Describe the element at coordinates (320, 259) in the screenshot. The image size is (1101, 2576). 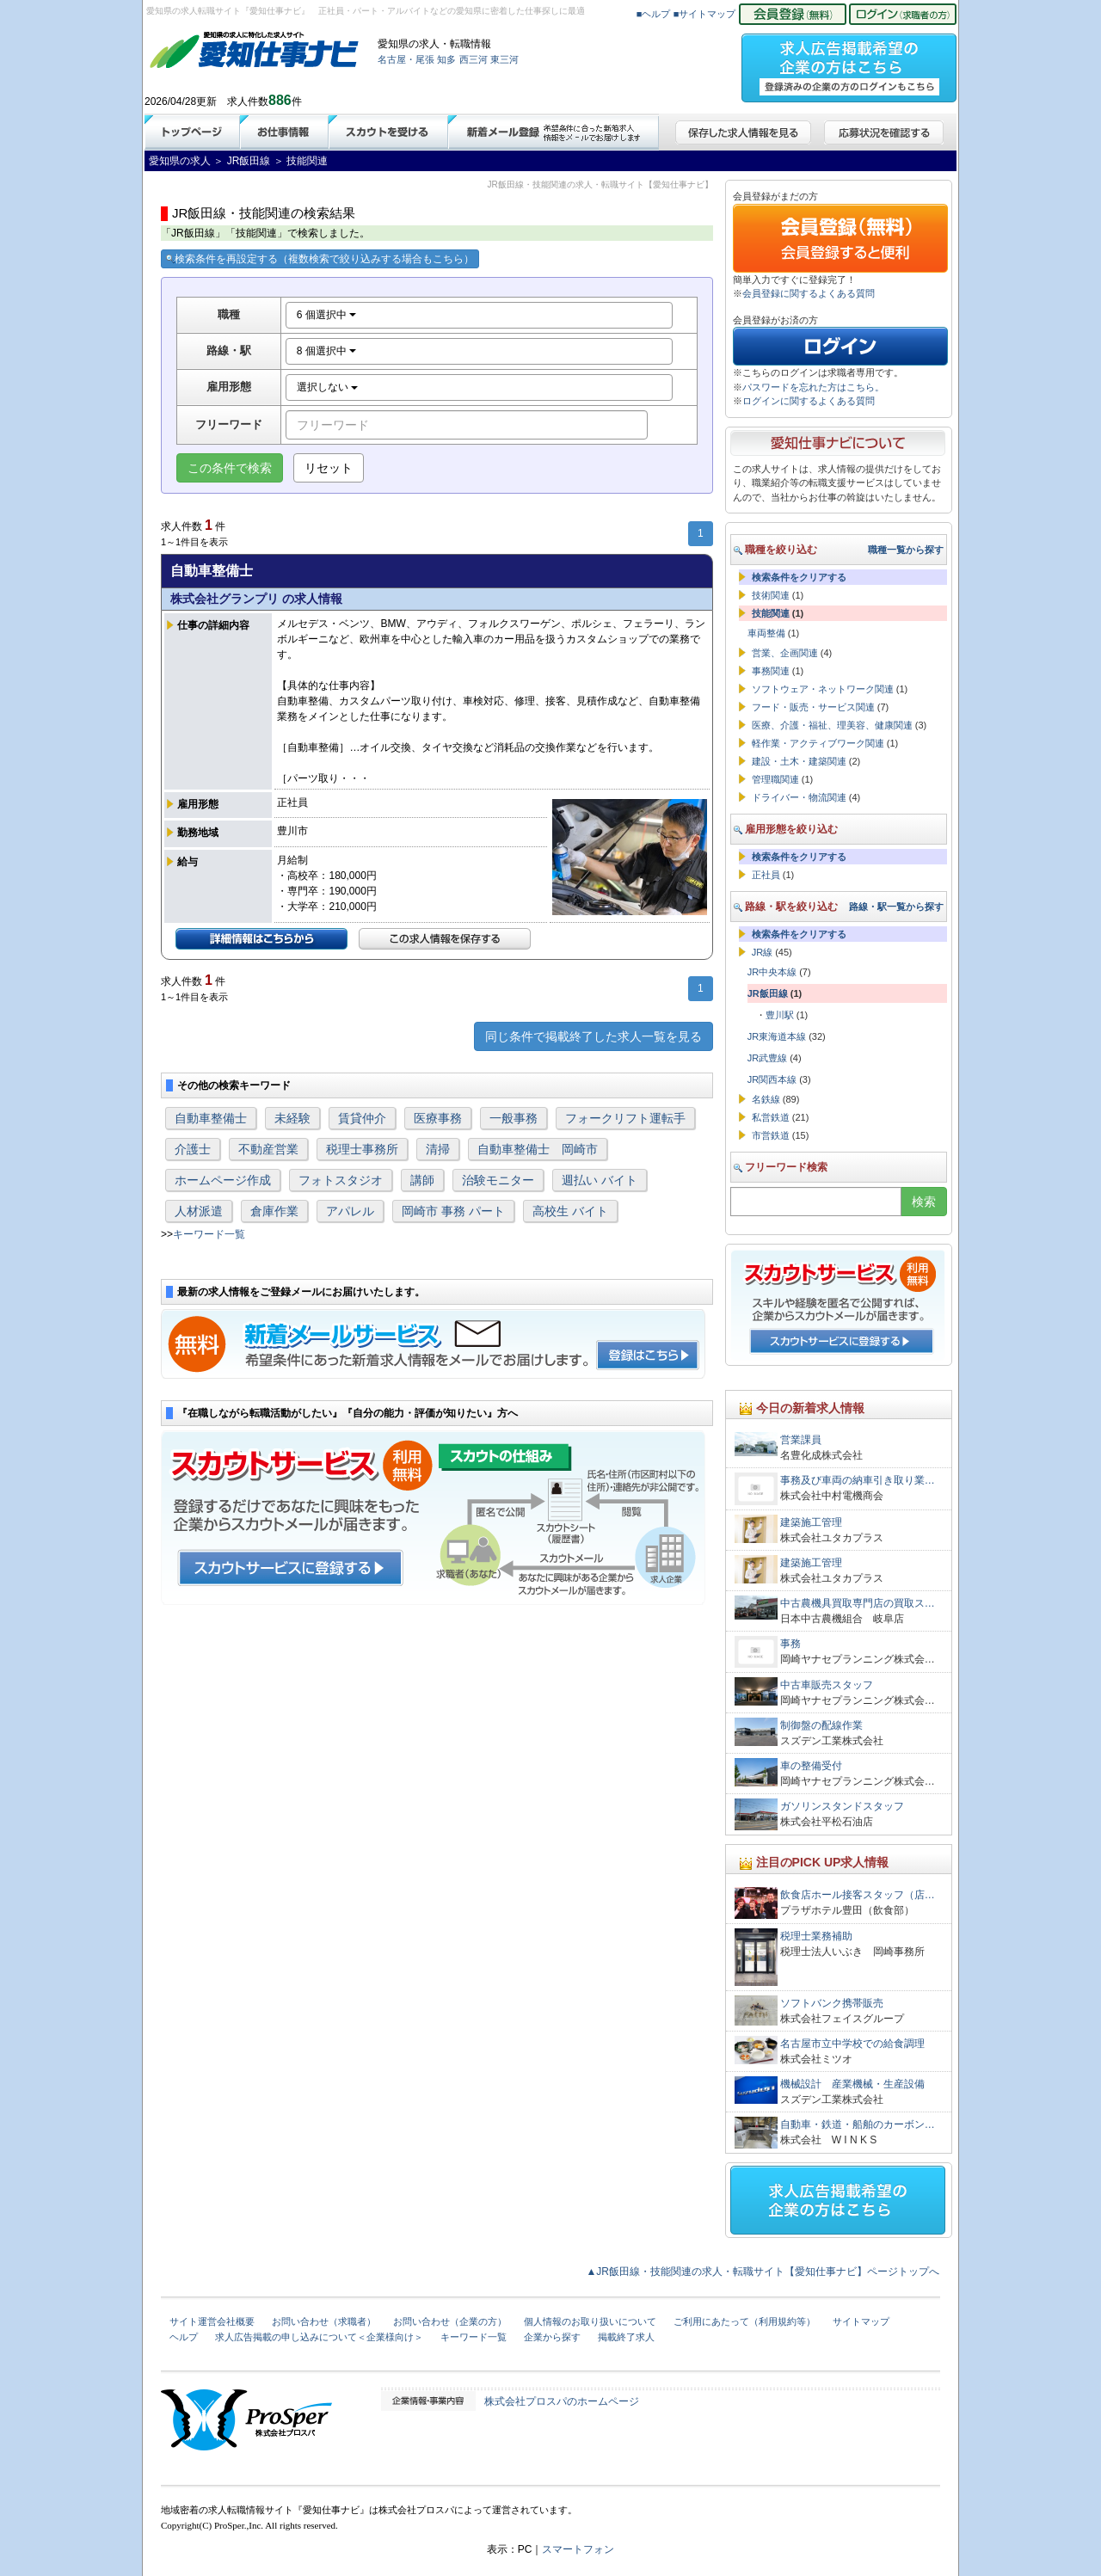
I see `検索条件を再設定する（複数検索で絞り込みする場合もこちら）` at that location.